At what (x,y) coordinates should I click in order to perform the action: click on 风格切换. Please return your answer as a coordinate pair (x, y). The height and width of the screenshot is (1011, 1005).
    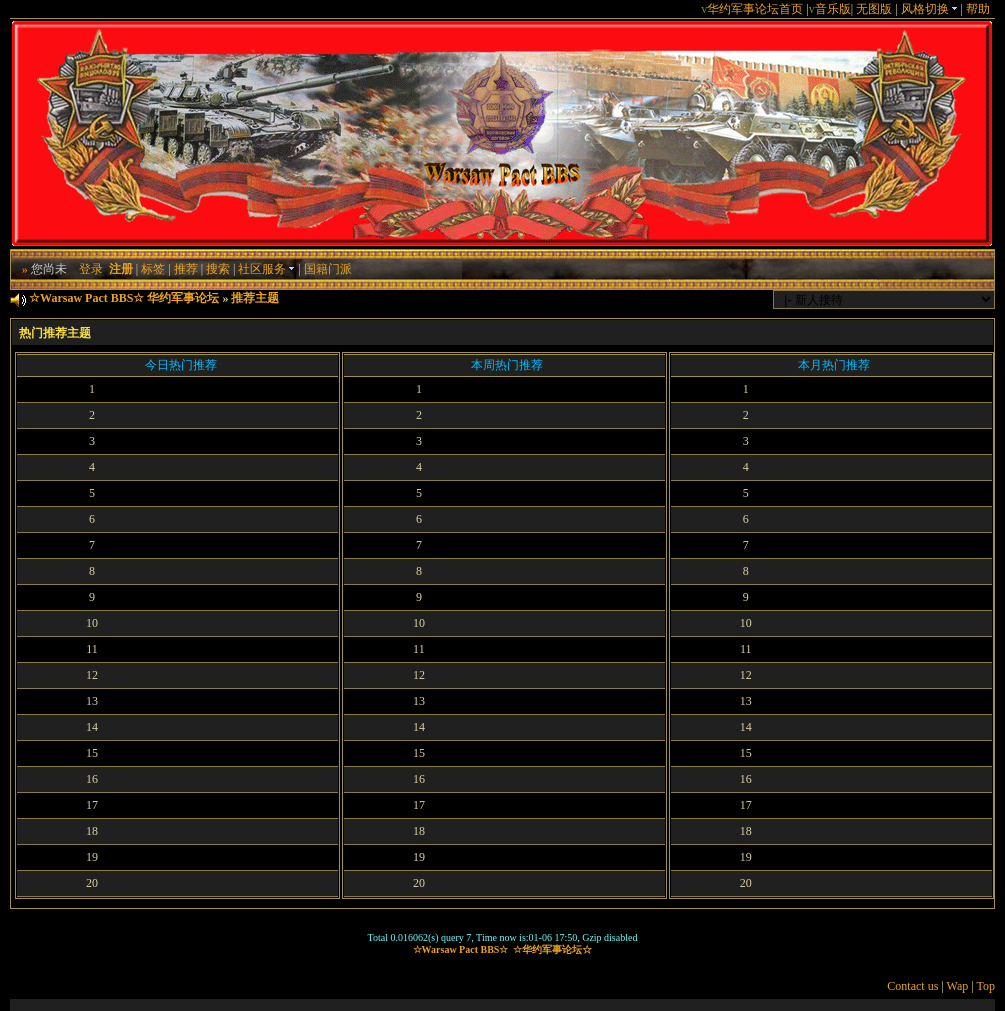
    Looking at the image, I should click on (929, 9).